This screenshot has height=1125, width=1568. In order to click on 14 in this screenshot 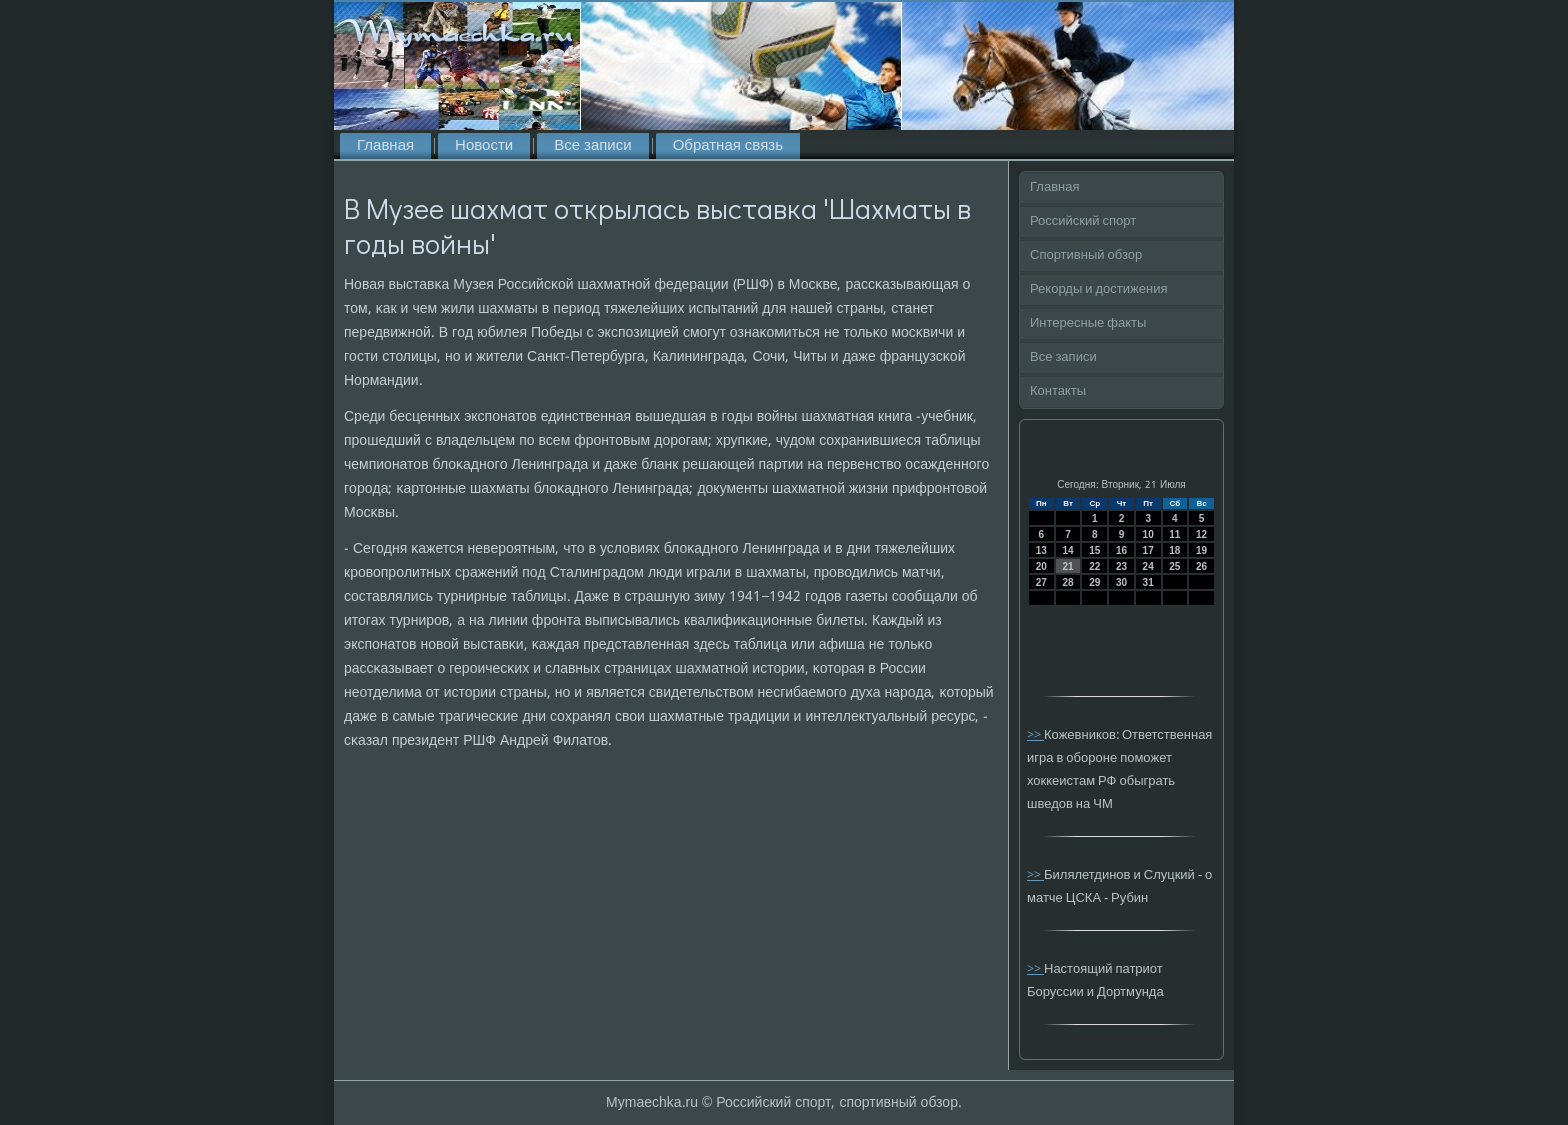, I will do `click(1067, 550)`.